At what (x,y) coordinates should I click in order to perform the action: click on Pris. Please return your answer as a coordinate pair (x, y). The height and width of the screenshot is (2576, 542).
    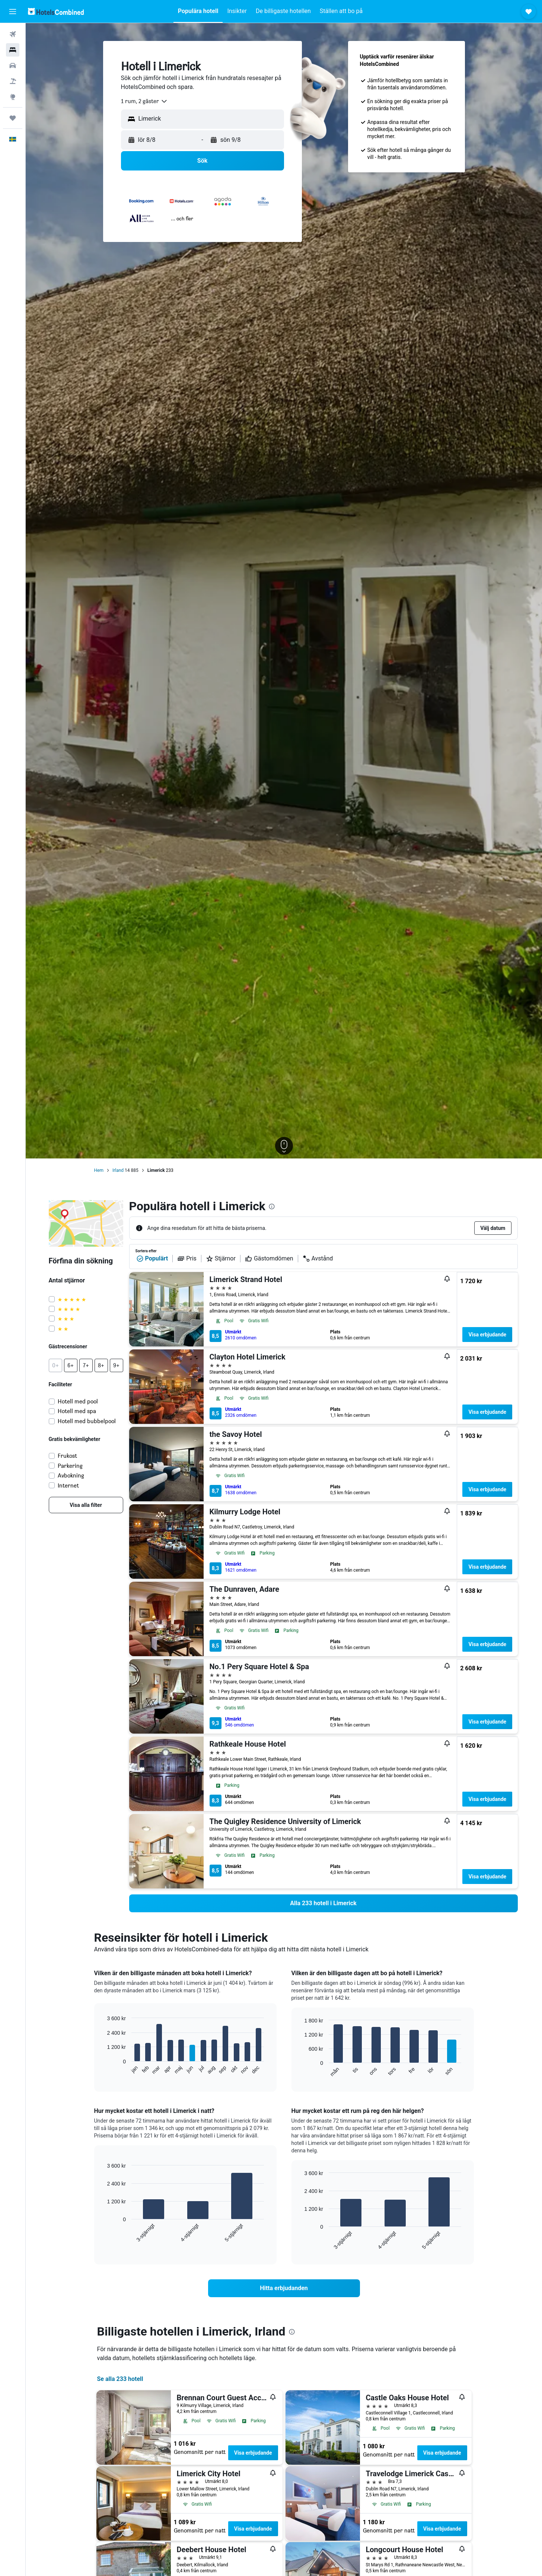
    Looking at the image, I should click on (187, 1258).